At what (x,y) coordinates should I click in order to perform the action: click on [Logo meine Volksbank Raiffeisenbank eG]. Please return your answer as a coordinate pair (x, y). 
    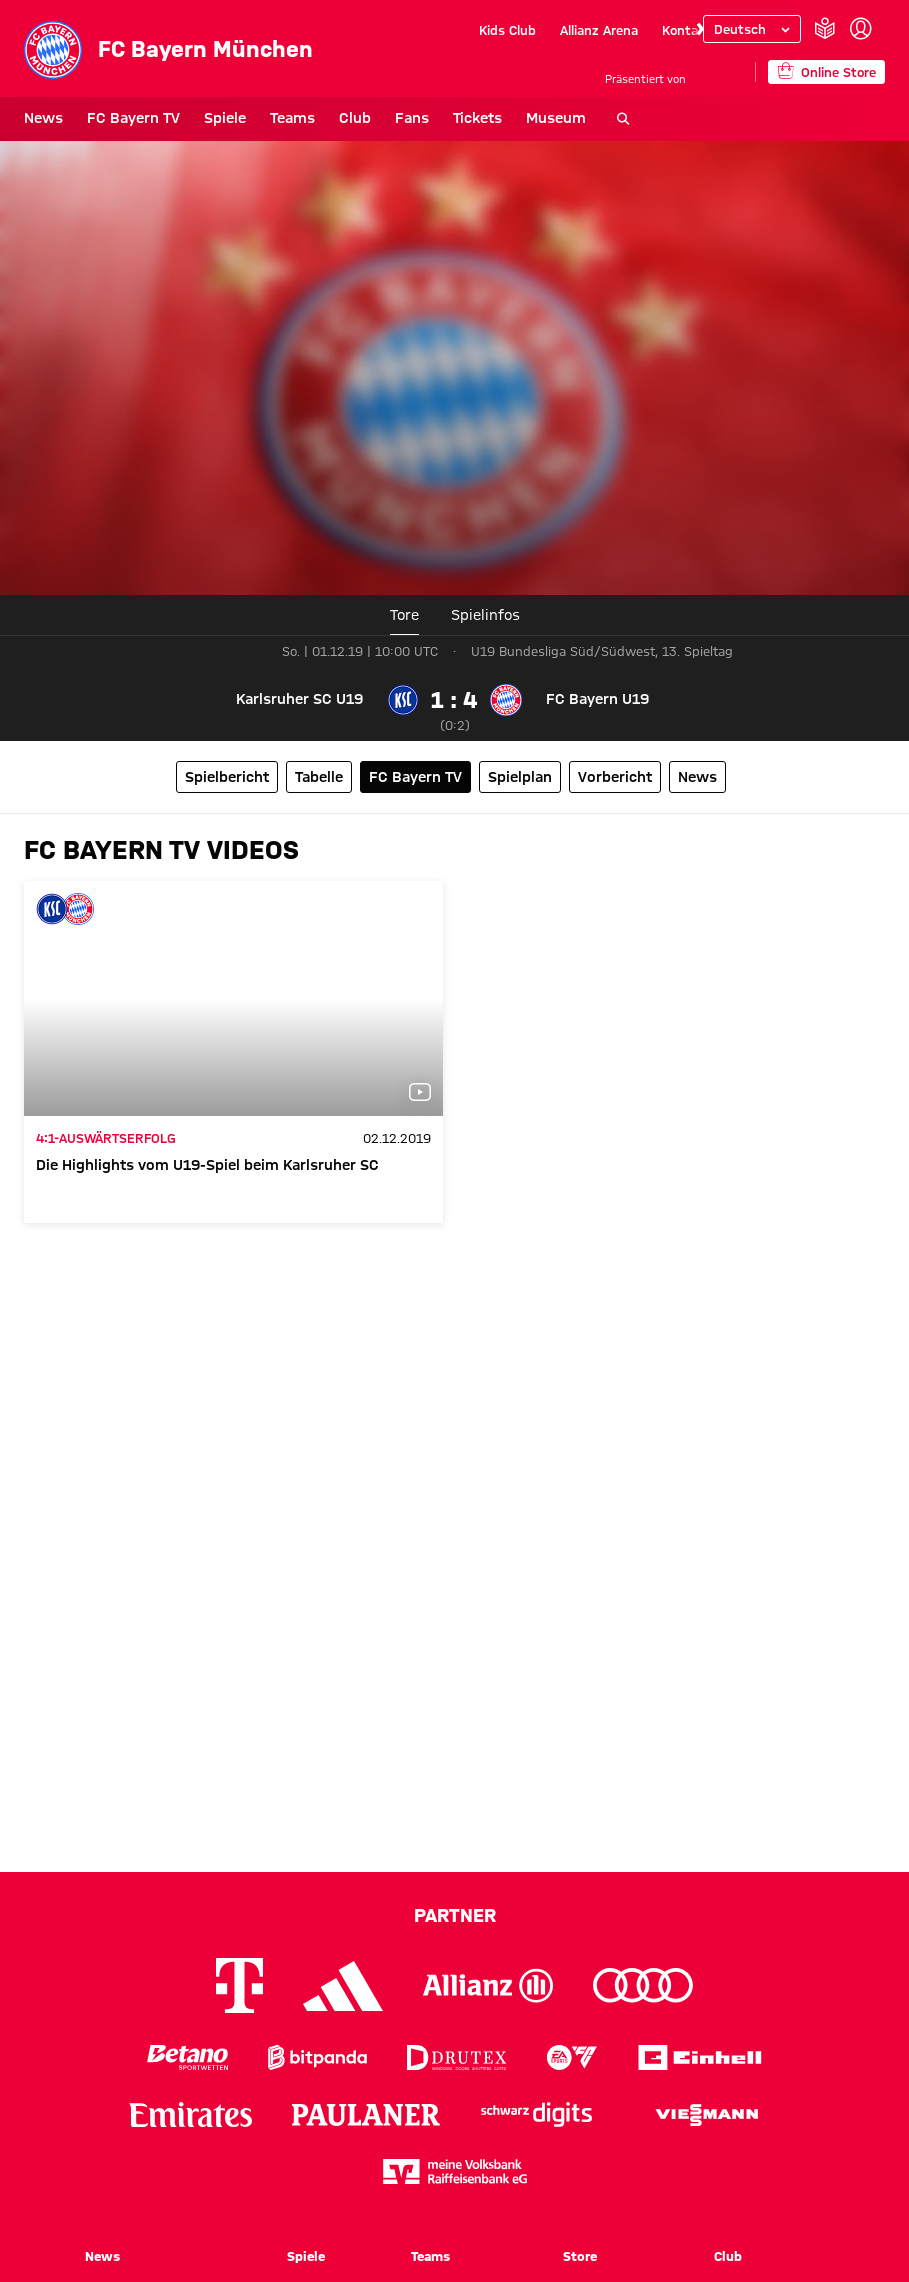
    Looking at the image, I should click on (455, 2171).